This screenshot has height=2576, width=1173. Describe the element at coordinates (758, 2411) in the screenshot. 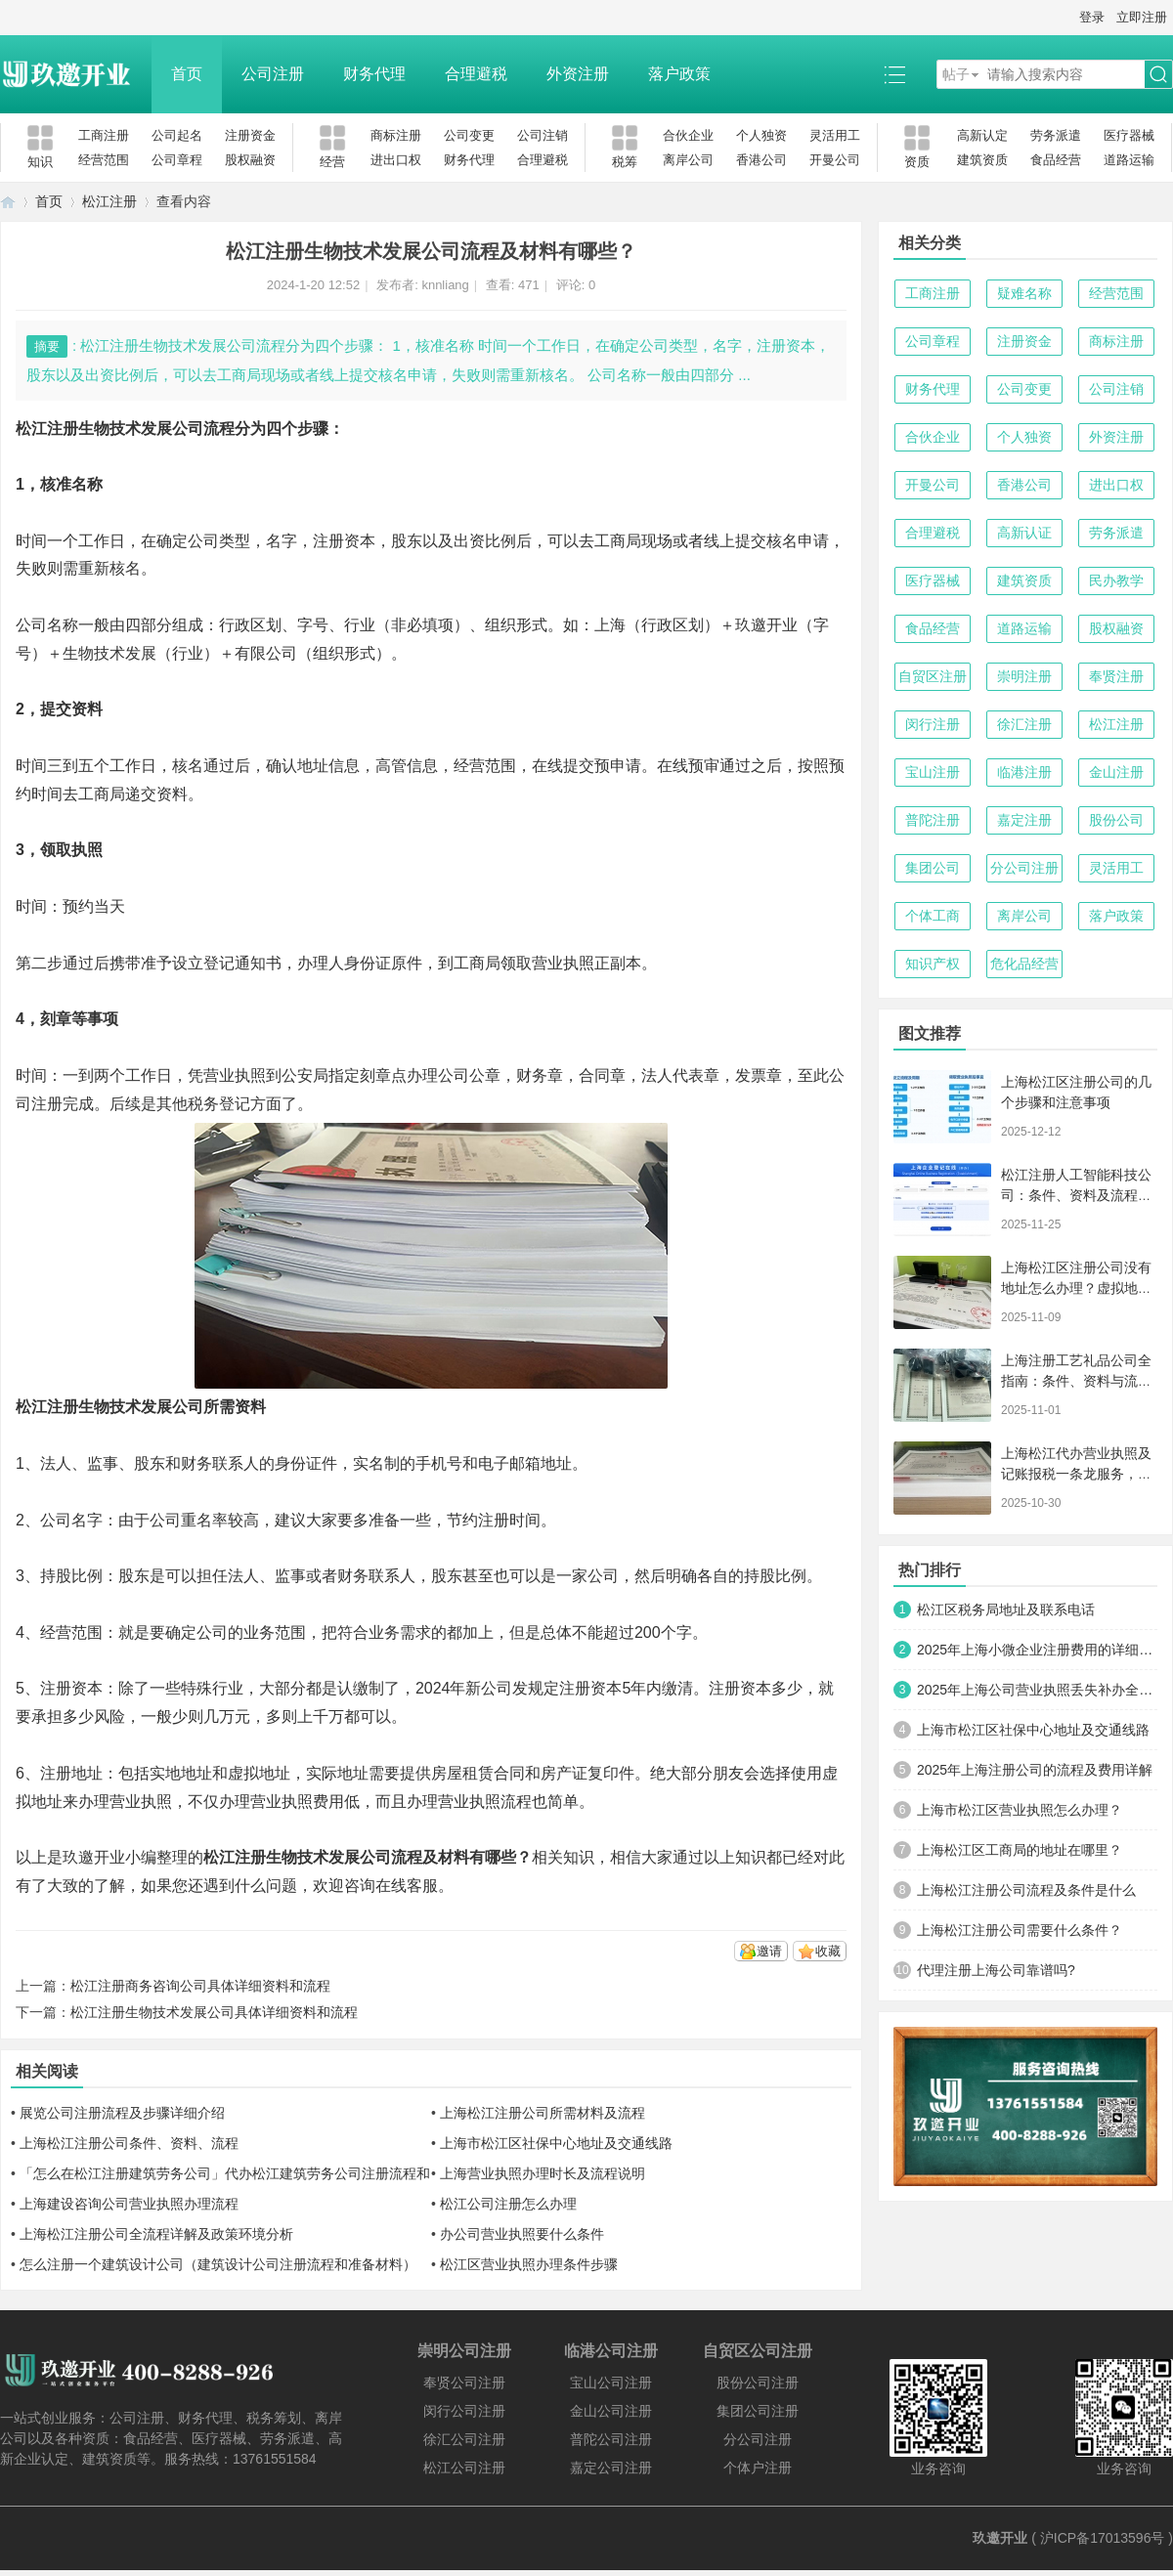

I see `集团公司注册` at that location.